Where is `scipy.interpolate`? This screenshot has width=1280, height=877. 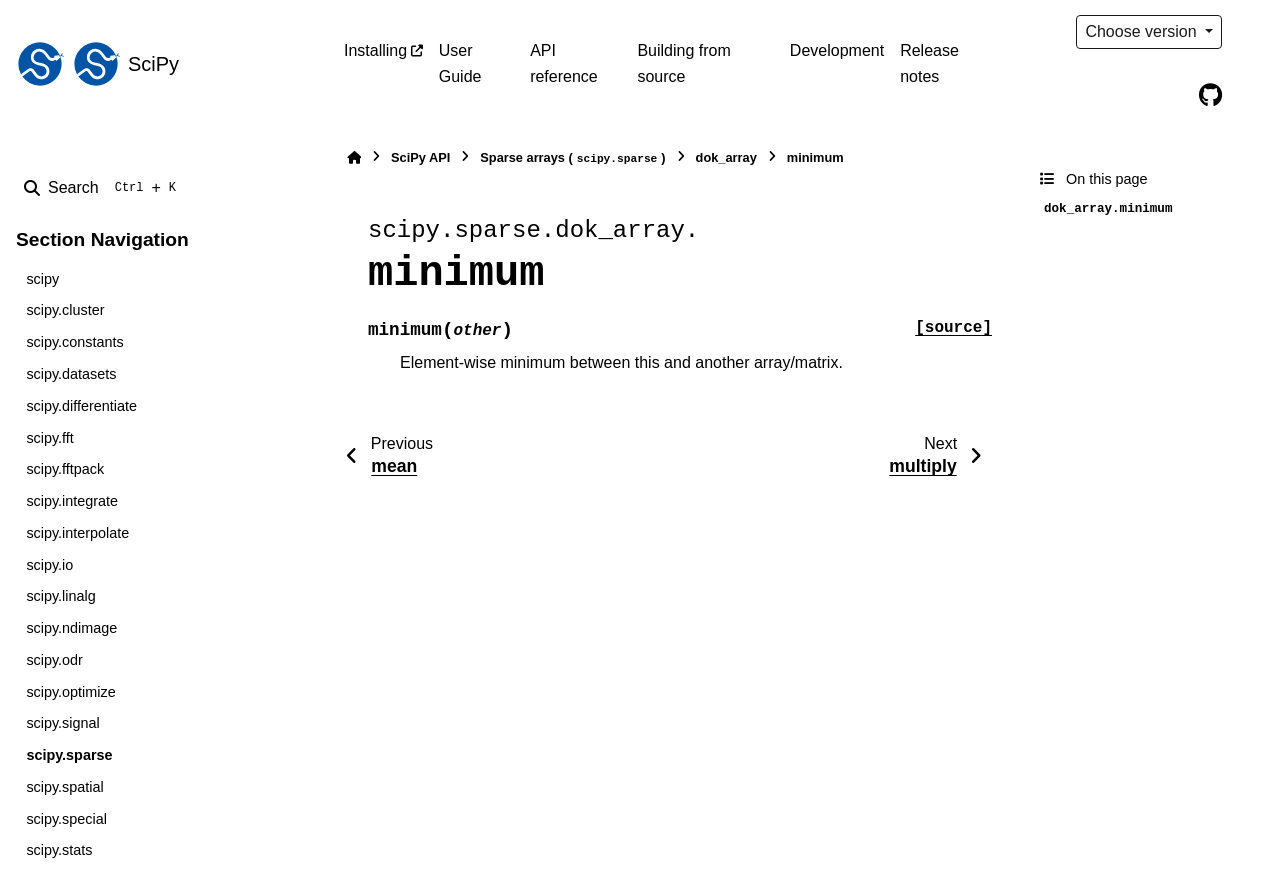
scipy.interpolate is located at coordinates (77, 533).